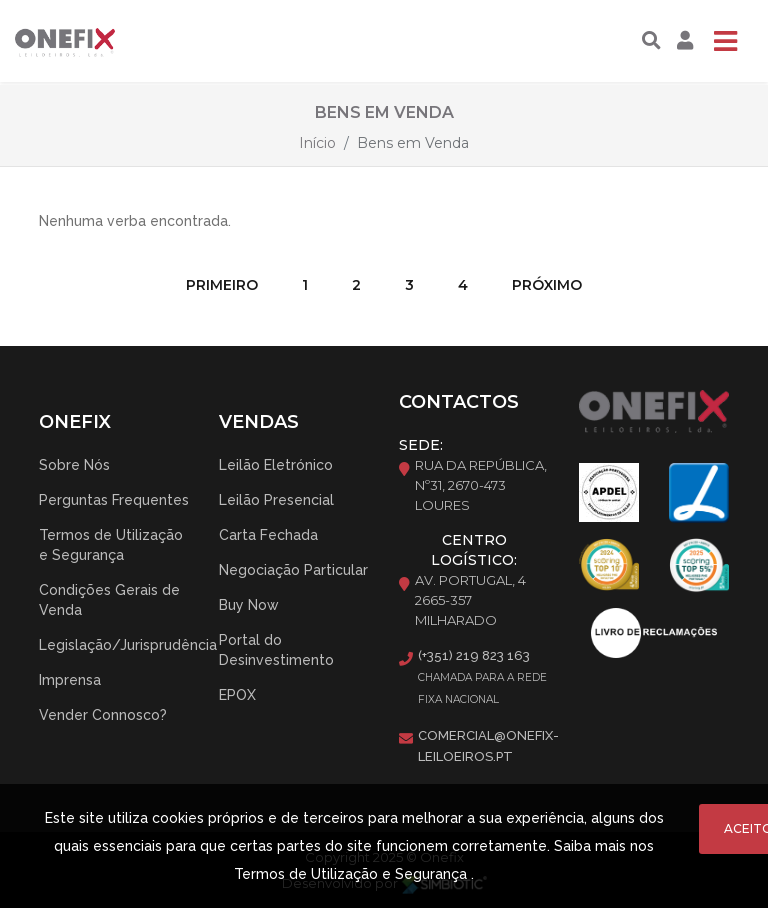 This screenshot has width=768, height=908. What do you see at coordinates (128, 645) in the screenshot?
I see `Legislação/Jurisprudência` at bounding box center [128, 645].